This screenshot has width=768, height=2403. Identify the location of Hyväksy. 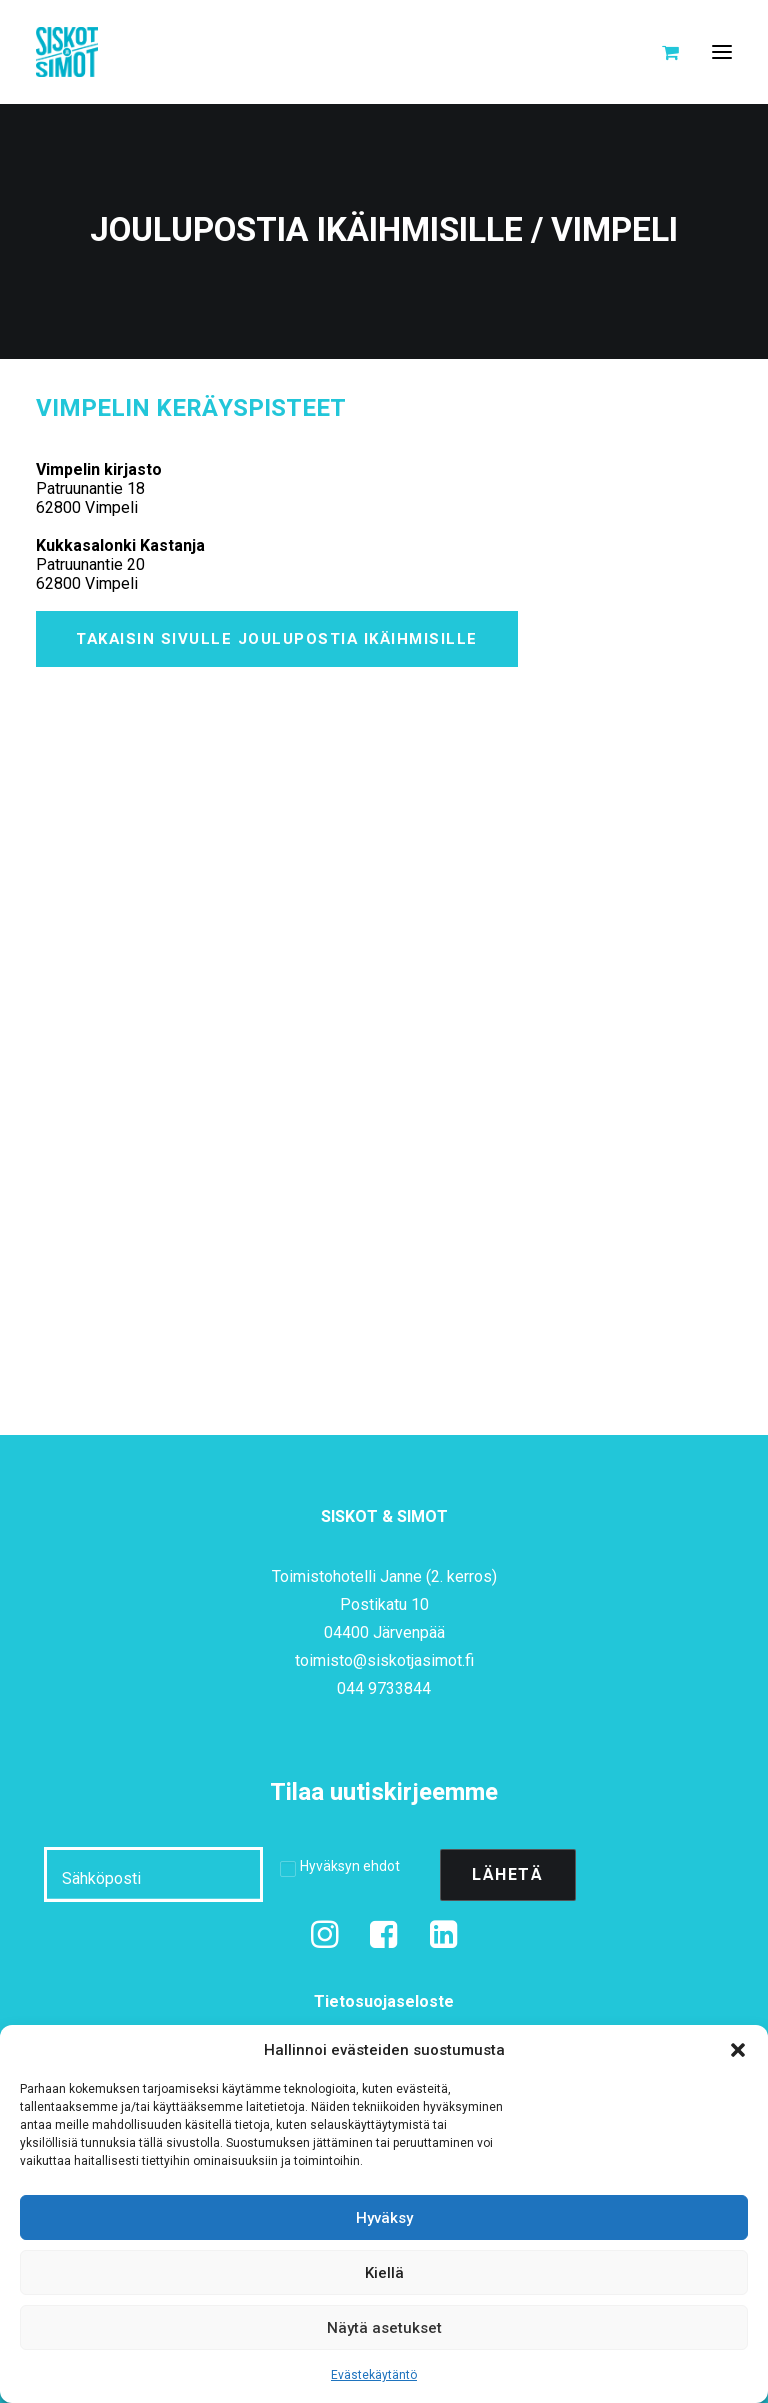
(384, 2218).